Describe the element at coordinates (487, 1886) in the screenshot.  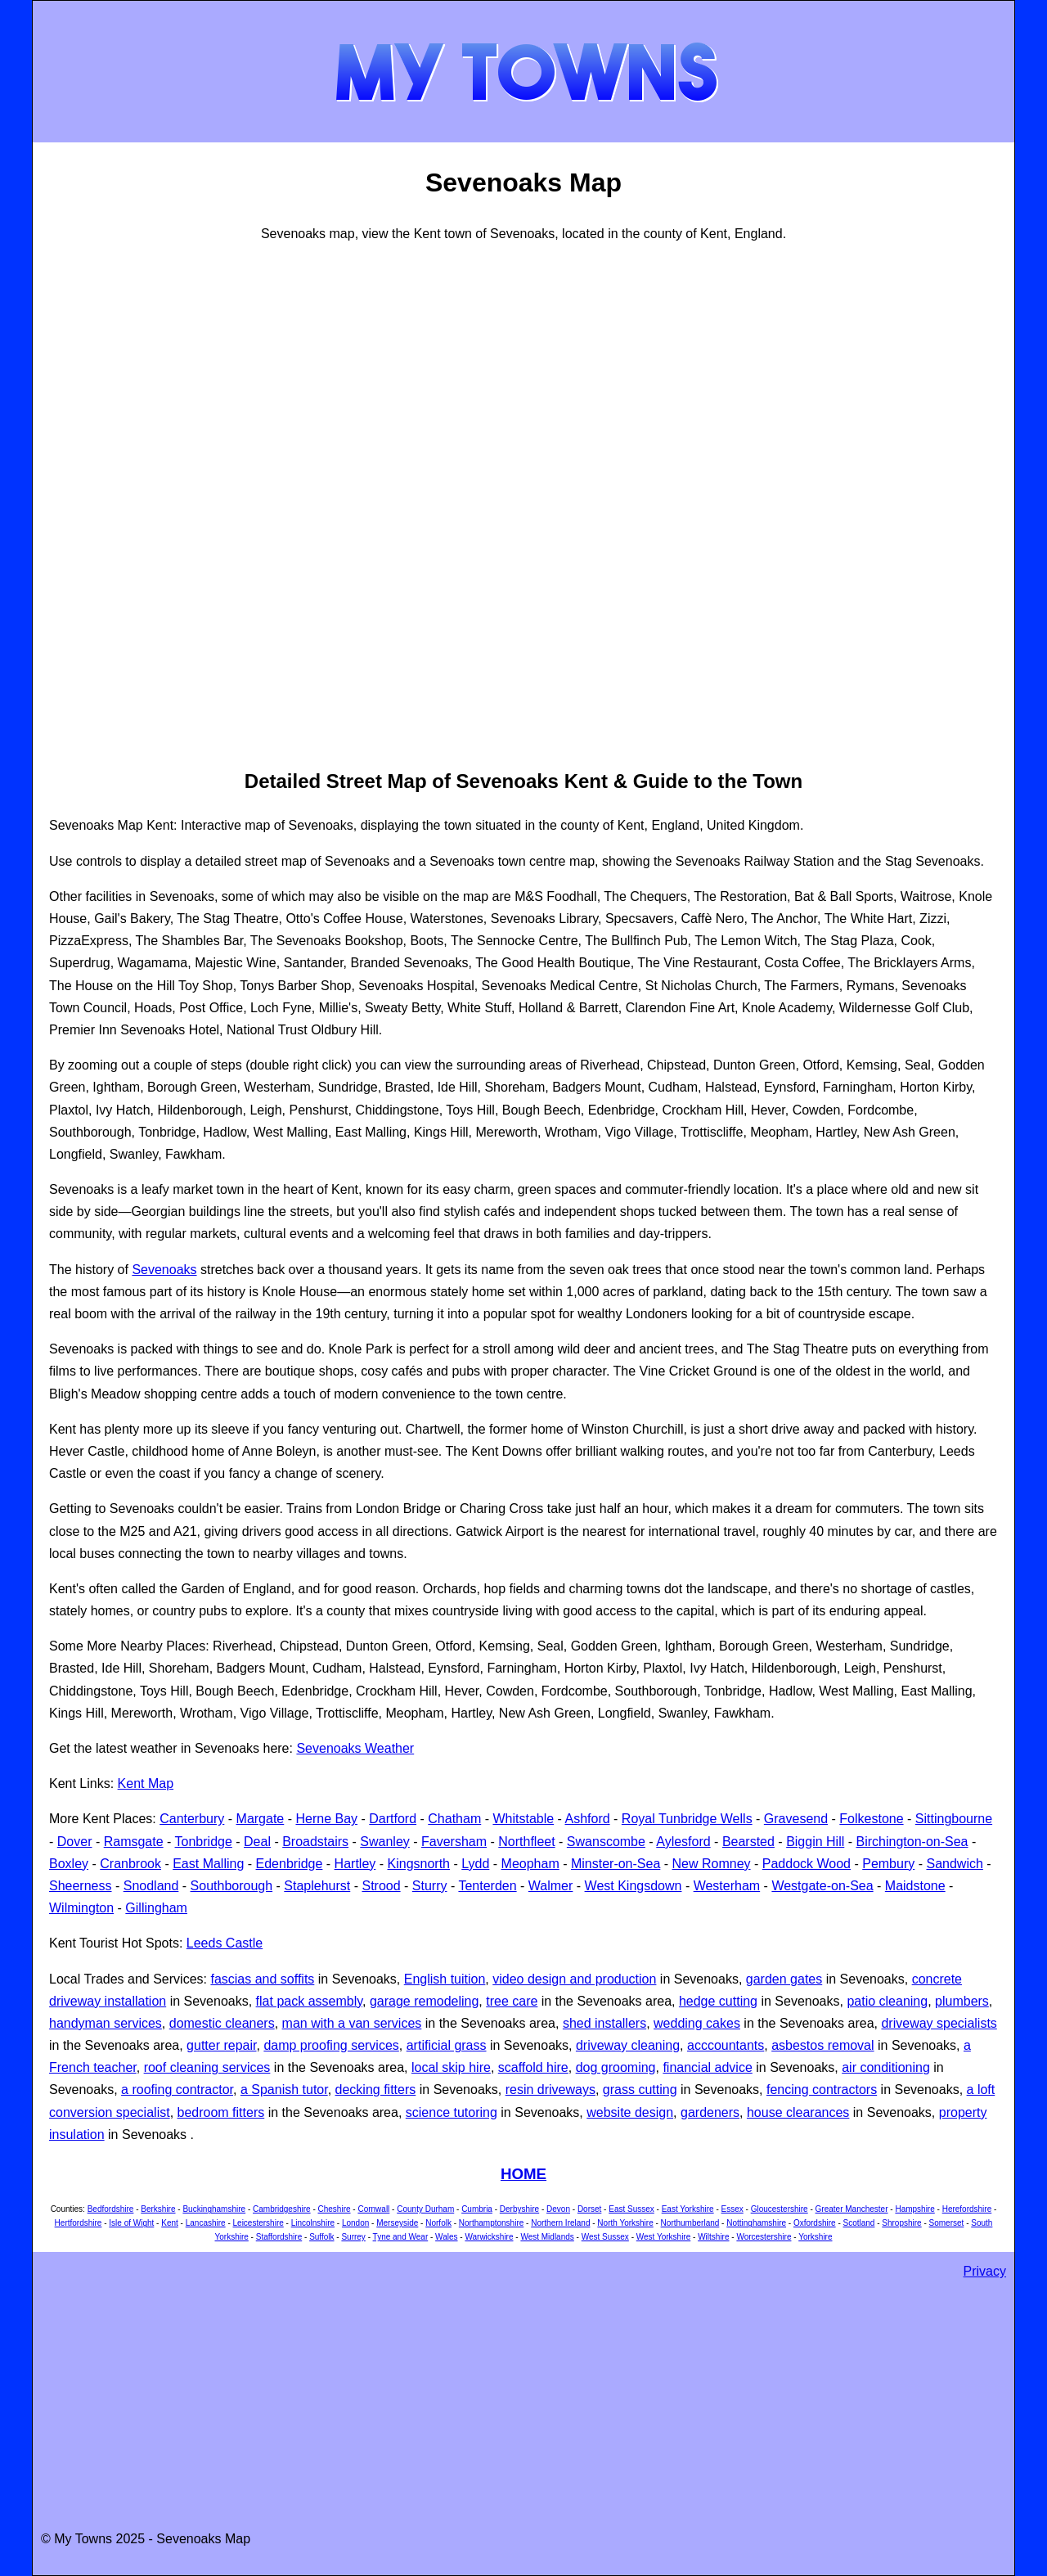
I see `Tenterden` at that location.